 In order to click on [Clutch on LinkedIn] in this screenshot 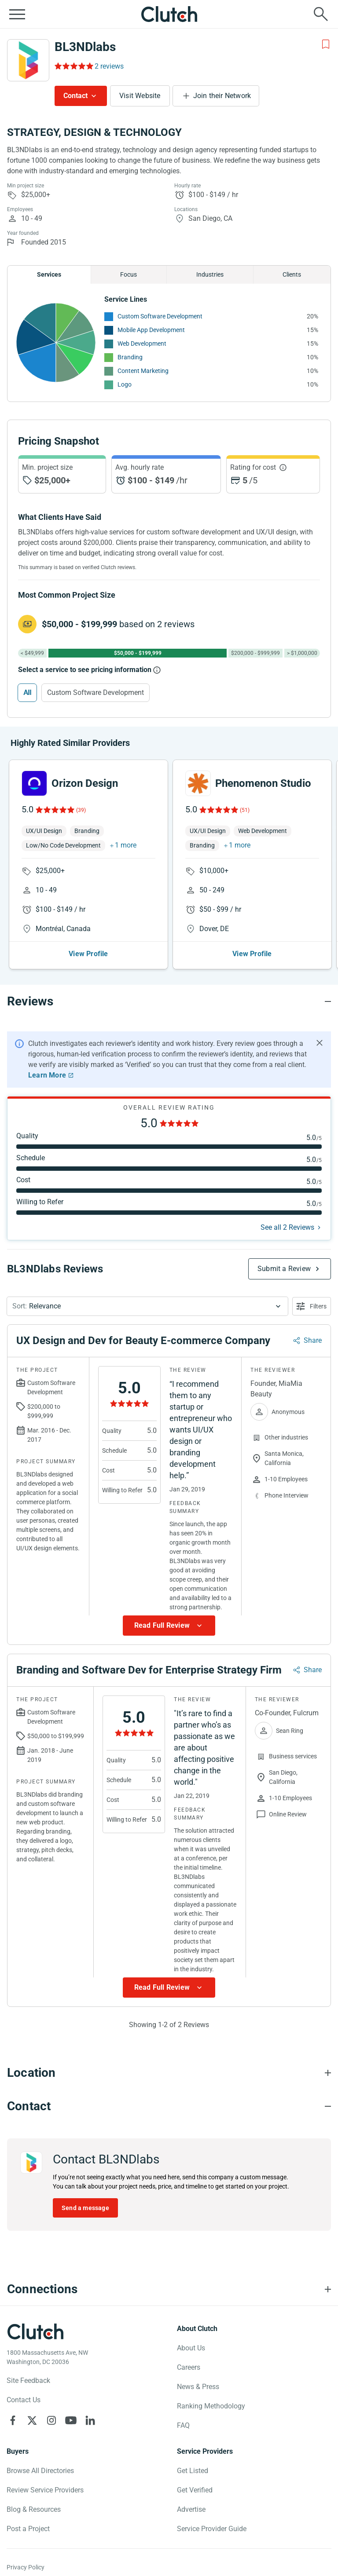, I will do `click(90, 2420)`.